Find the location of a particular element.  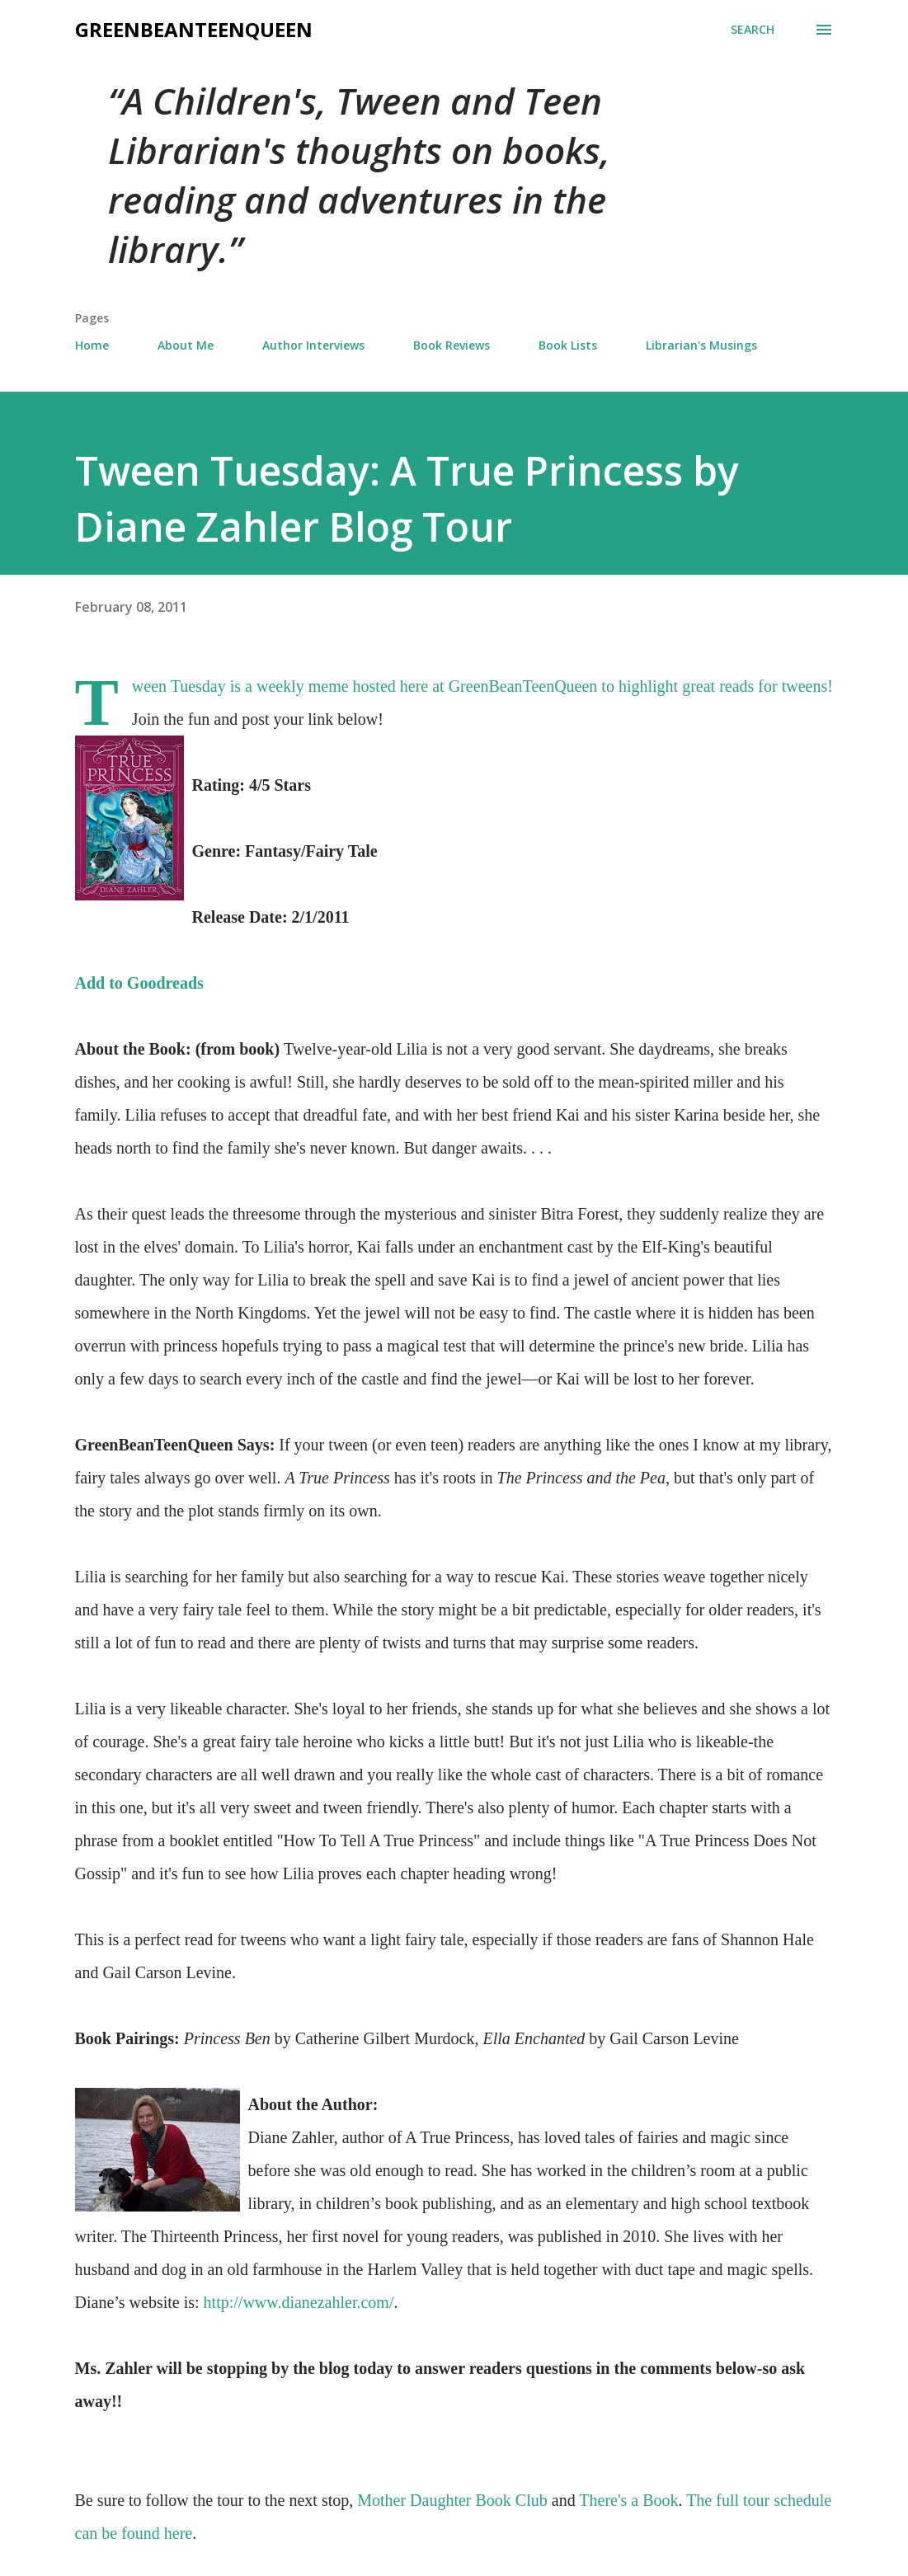

Book Reviews is located at coordinates (451, 345).